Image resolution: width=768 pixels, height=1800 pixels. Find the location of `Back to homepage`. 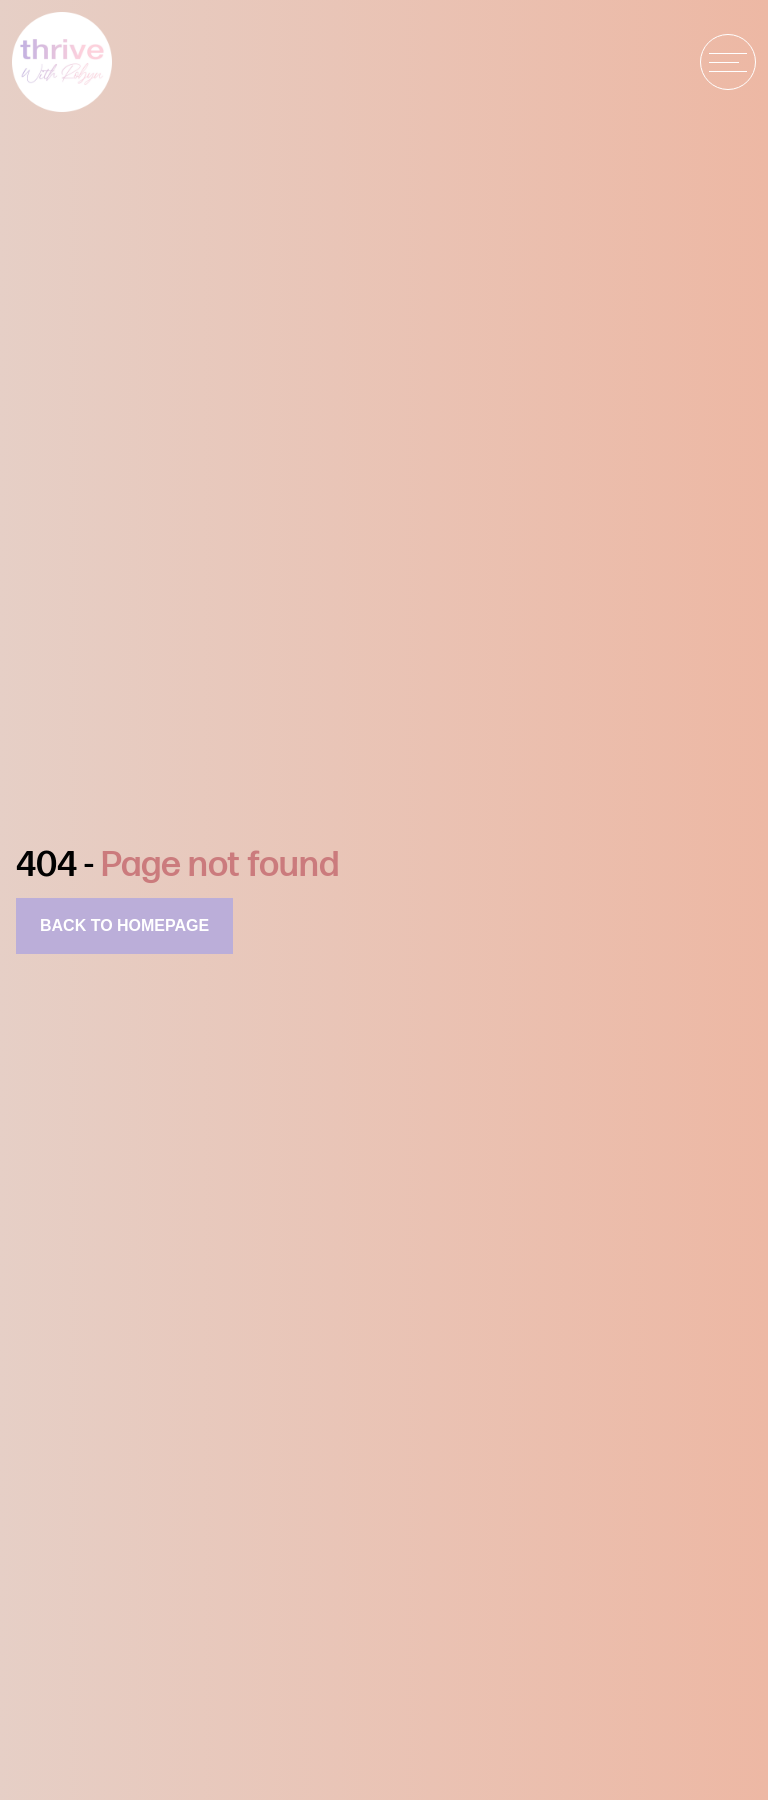

Back to homepage is located at coordinates (124, 925).